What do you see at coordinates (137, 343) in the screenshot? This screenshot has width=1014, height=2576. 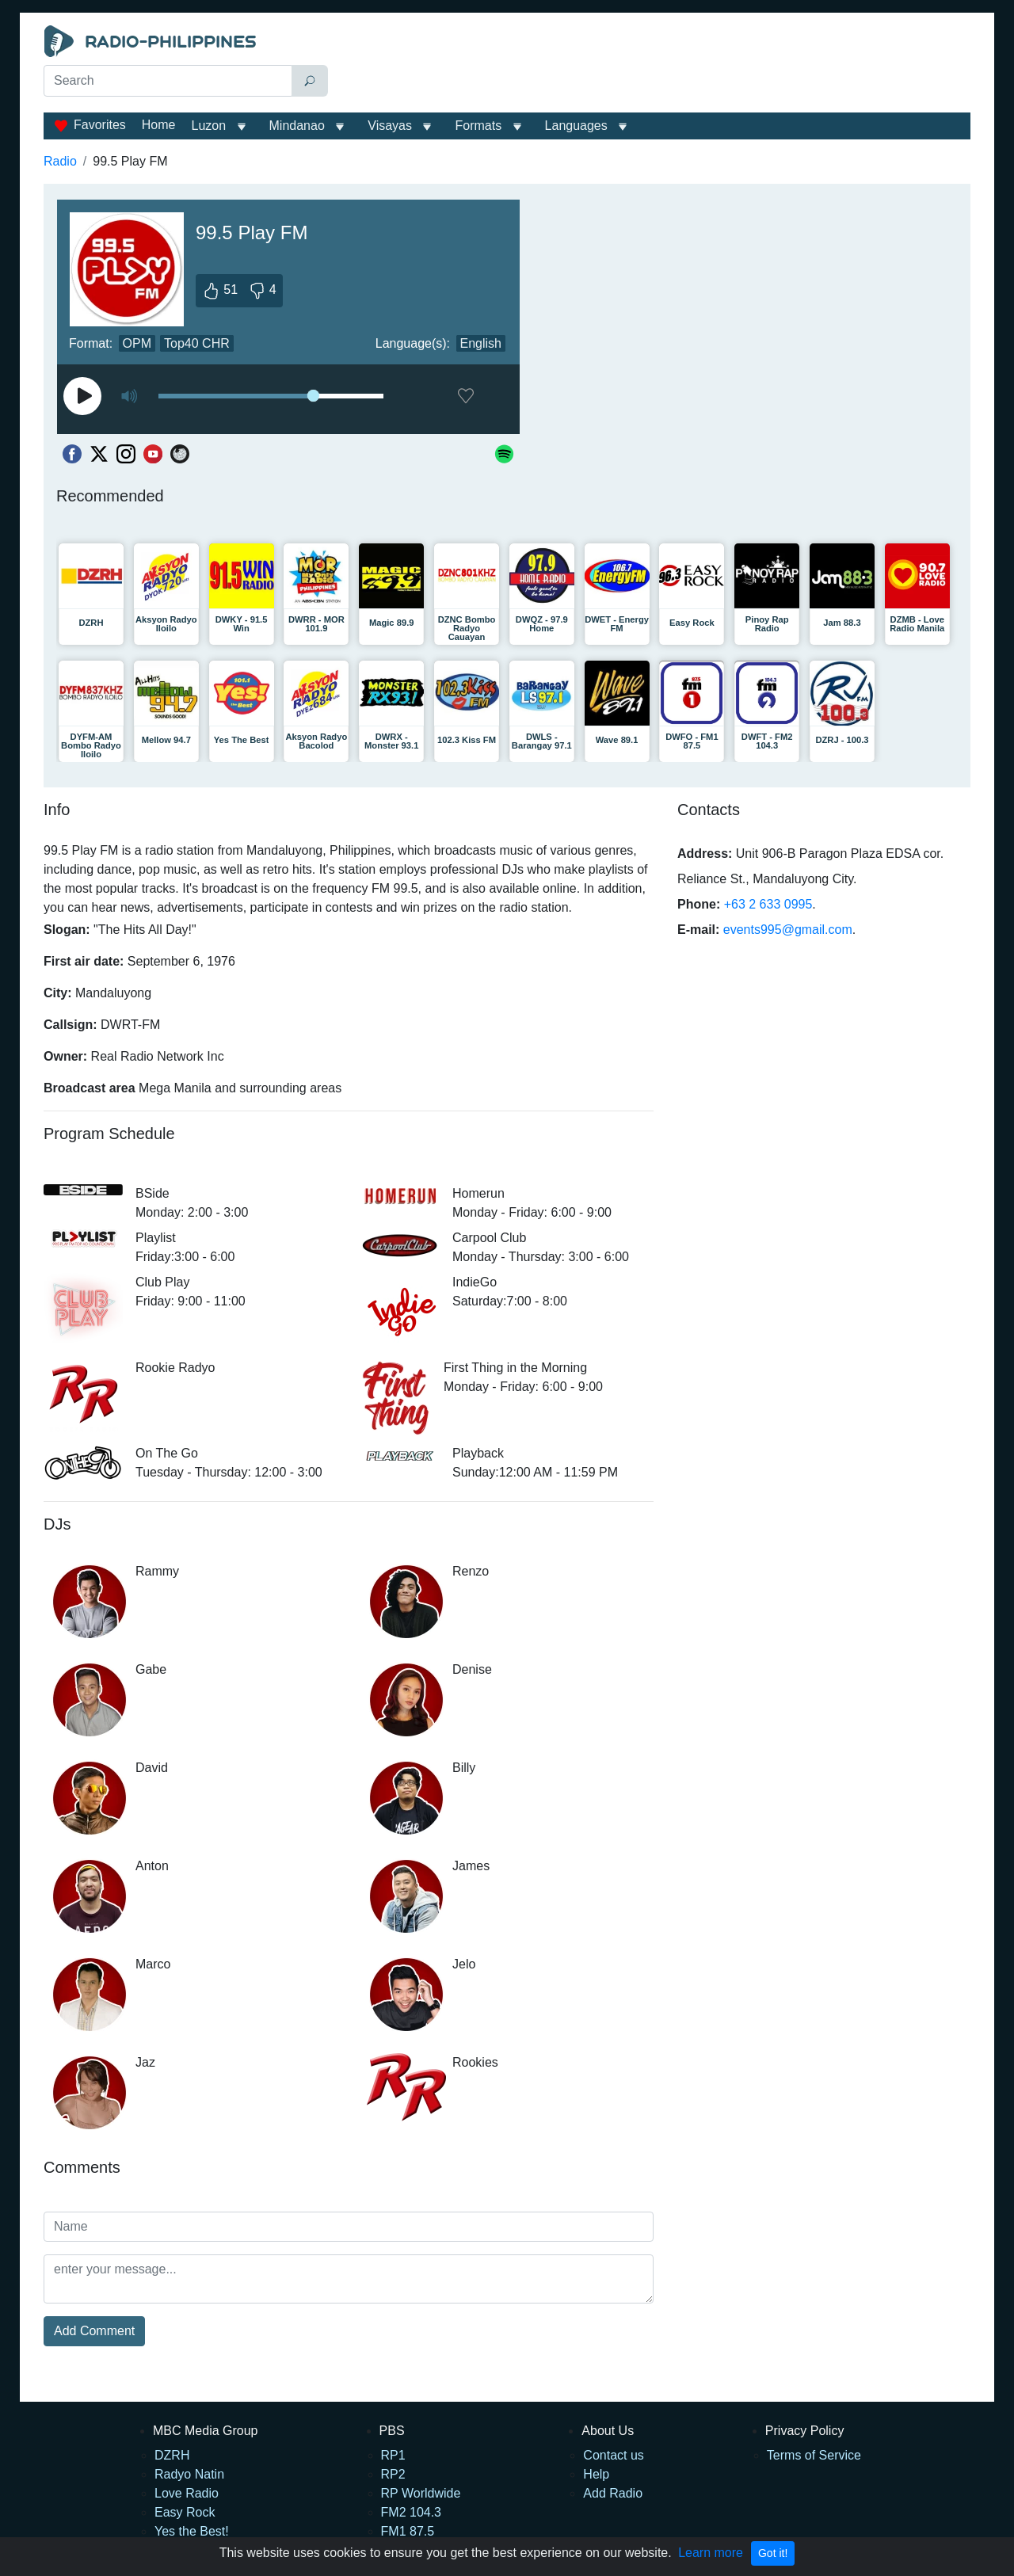 I see `OPM` at bounding box center [137, 343].